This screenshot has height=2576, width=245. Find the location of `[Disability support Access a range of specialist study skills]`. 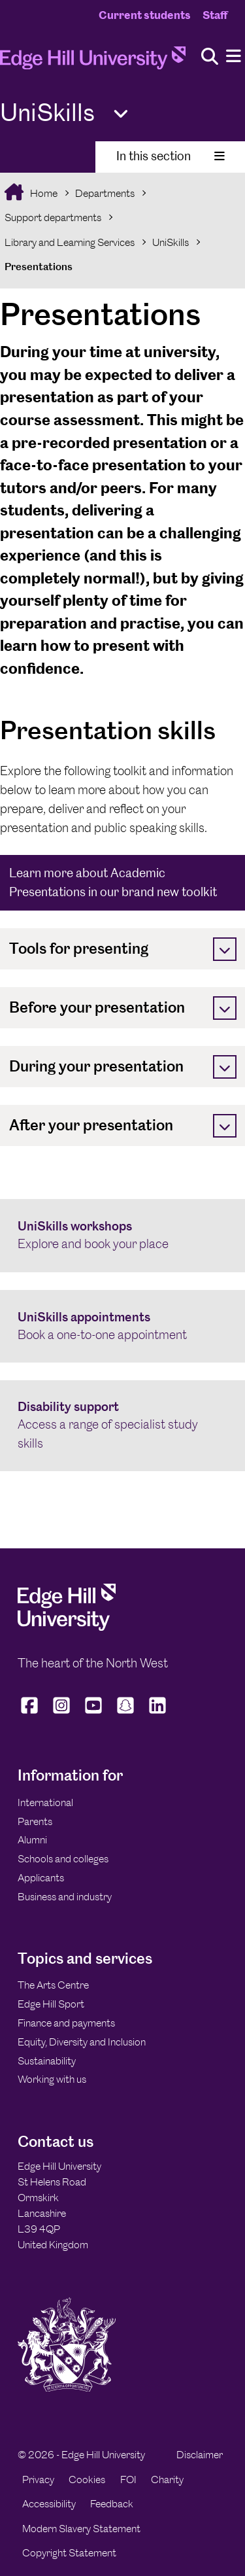

[Disability support Access a range of specialist study skills] is located at coordinates (122, 1425).